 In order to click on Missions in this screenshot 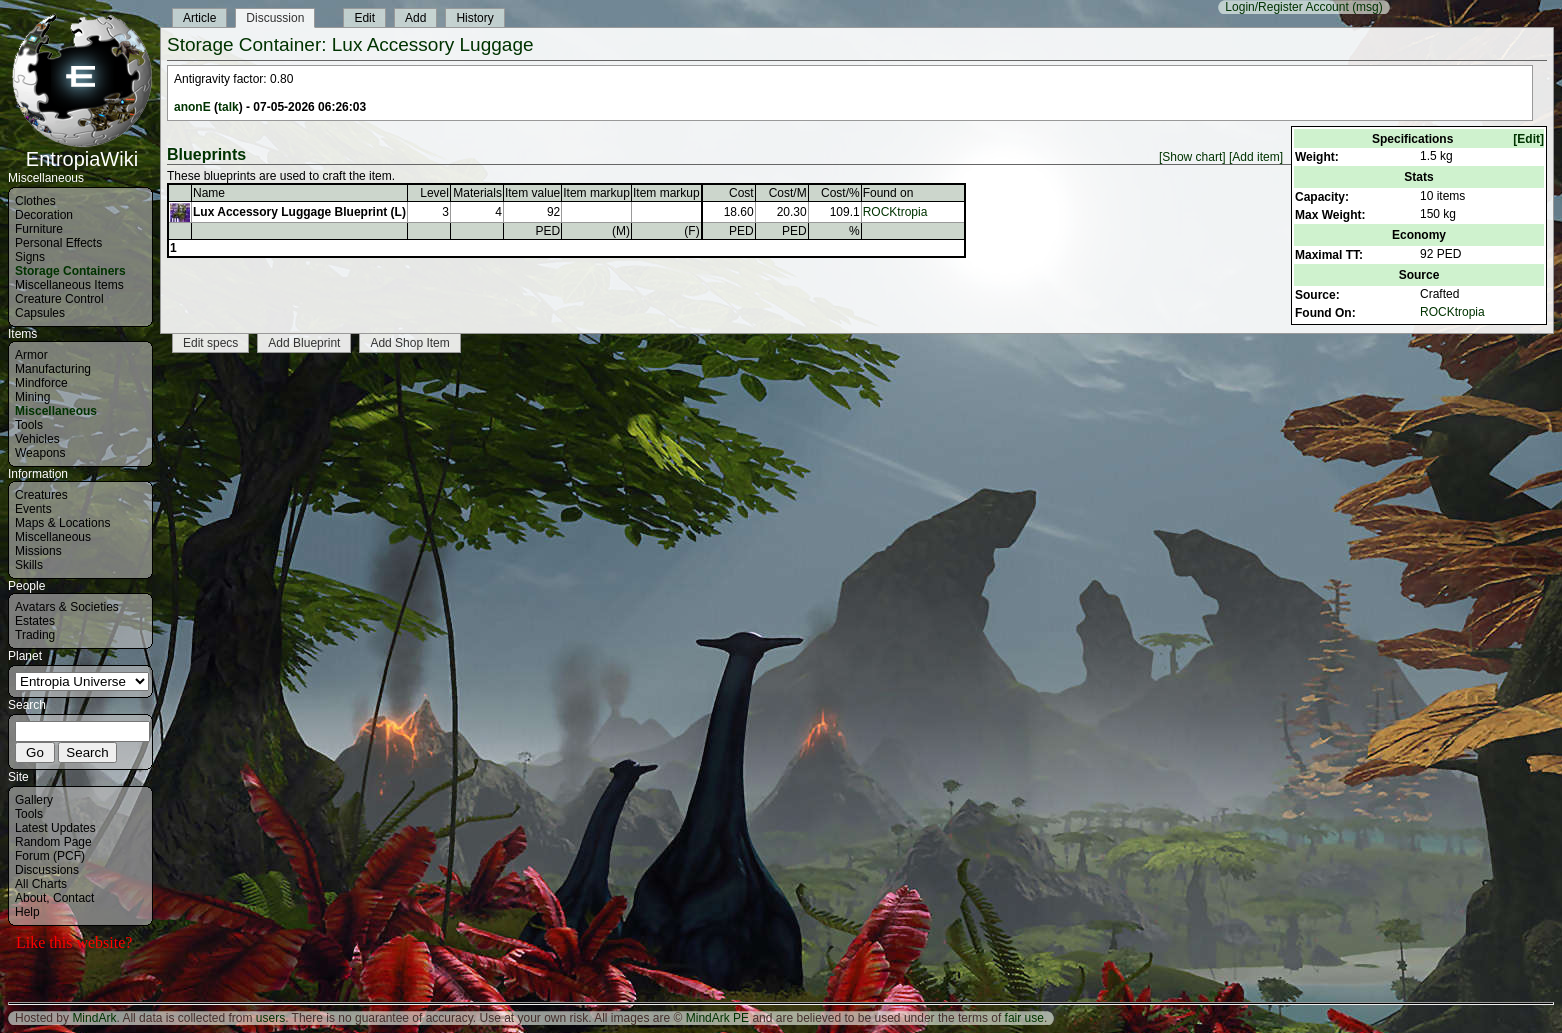, I will do `click(38, 551)`.